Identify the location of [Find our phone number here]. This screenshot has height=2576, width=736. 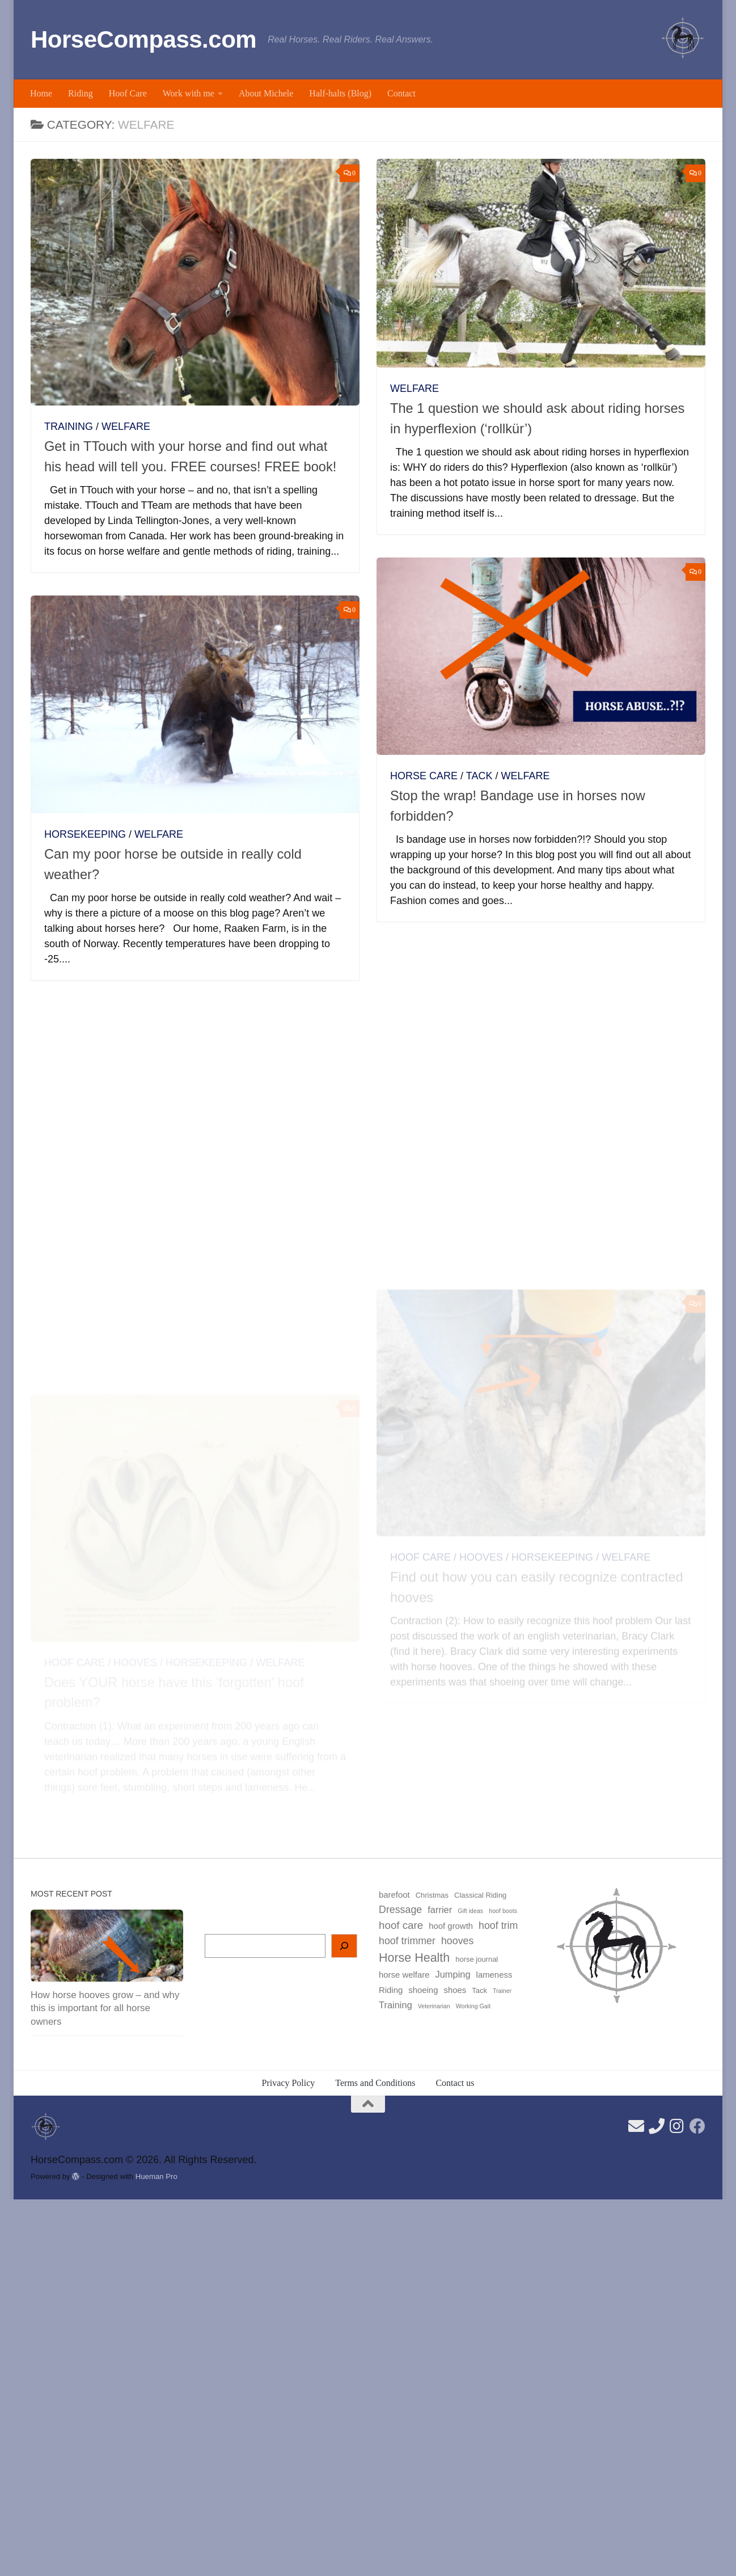
(657, 2126).